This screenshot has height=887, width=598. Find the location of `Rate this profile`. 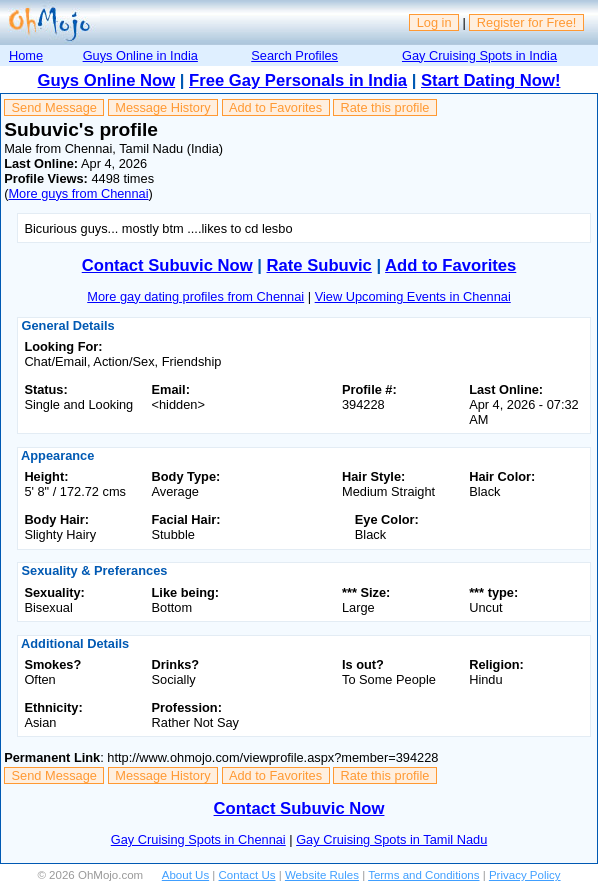

Rate this profile is located at coordinates (384, 107).